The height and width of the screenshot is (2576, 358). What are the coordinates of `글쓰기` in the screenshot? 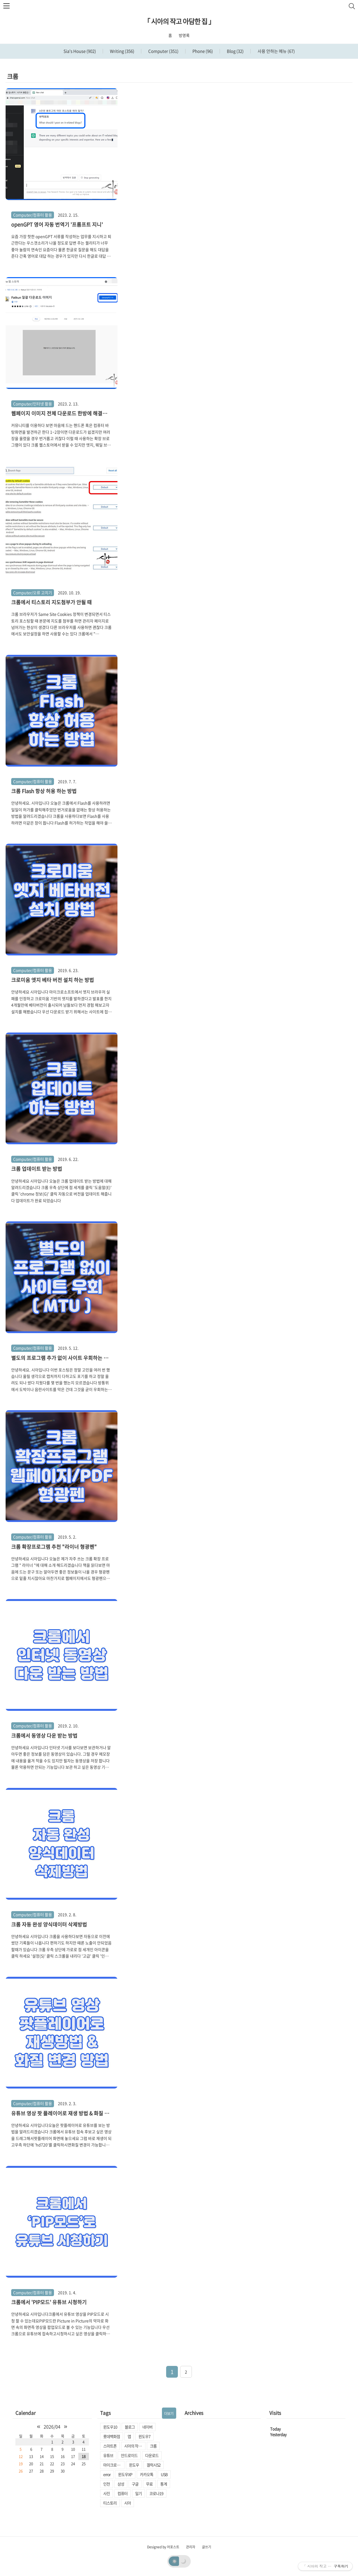 It's located at (206, 2546).